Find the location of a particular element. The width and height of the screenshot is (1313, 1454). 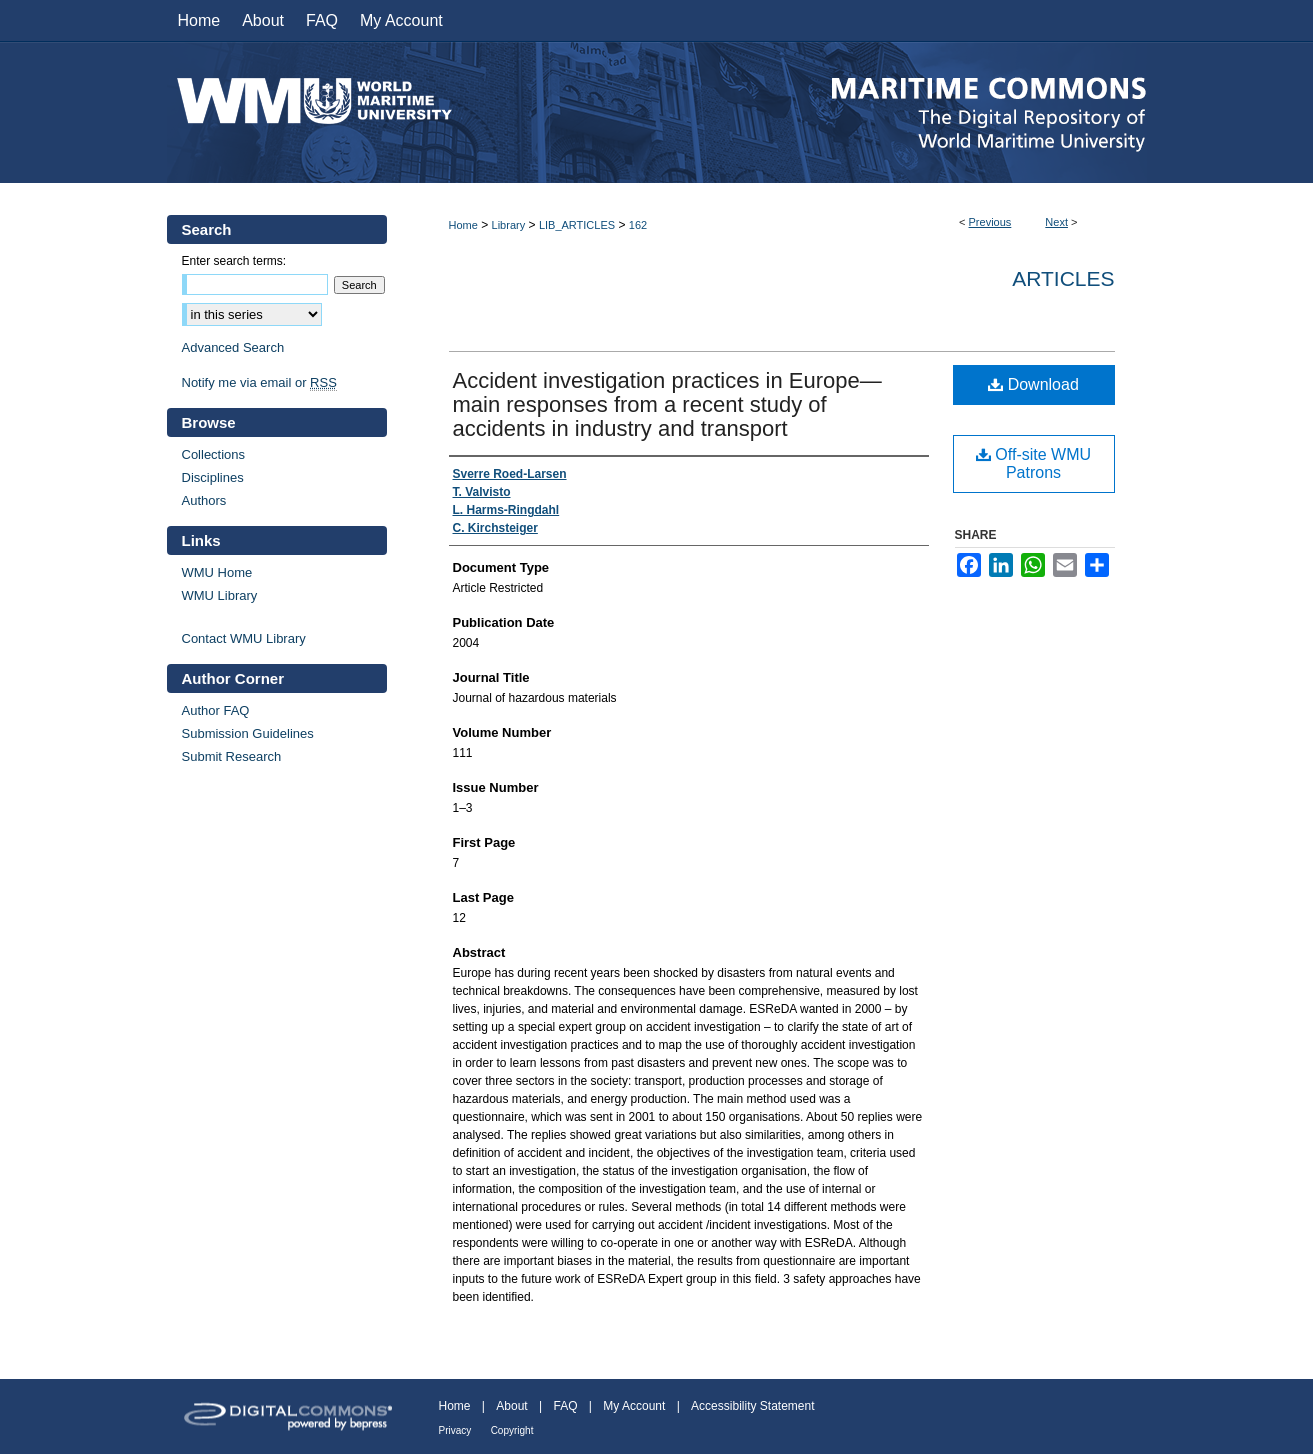

Submission Guidelines is located at coordinates (248, 733).